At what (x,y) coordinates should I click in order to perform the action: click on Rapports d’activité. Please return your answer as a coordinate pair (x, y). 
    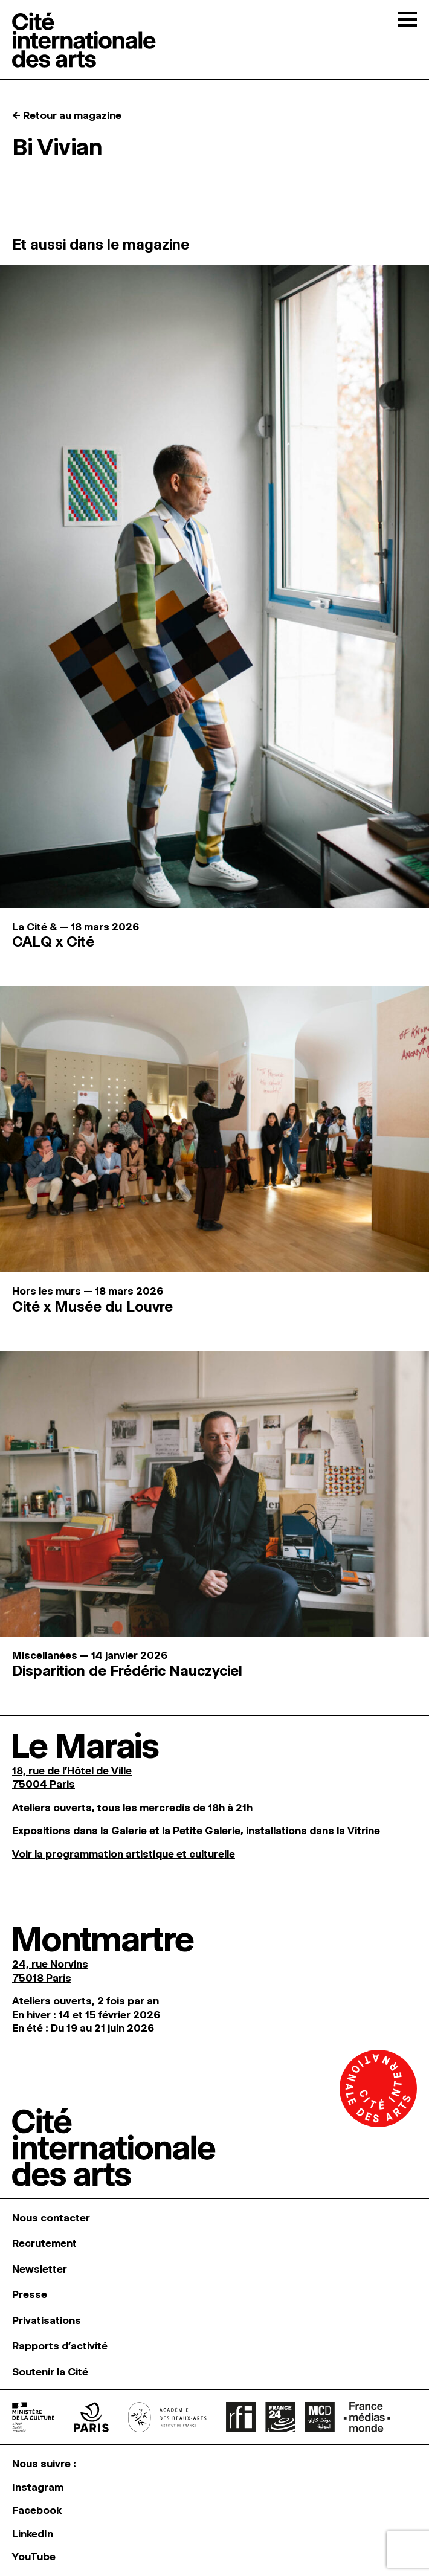
    Looking at the image, I should click on (60, 2346).